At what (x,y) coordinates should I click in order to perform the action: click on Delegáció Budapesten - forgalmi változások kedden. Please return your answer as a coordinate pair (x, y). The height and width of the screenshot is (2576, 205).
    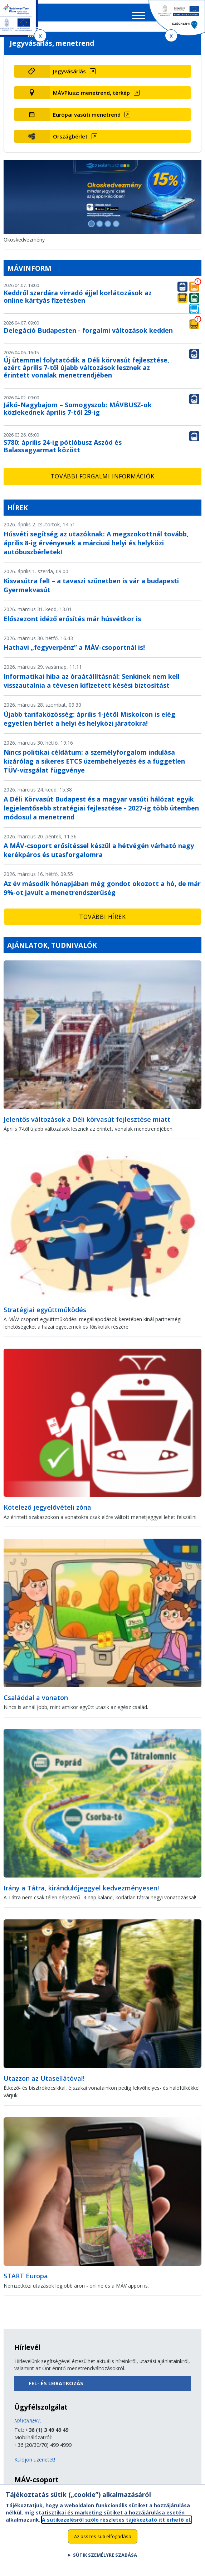
    Looking at the image, I should click on (88, 335).